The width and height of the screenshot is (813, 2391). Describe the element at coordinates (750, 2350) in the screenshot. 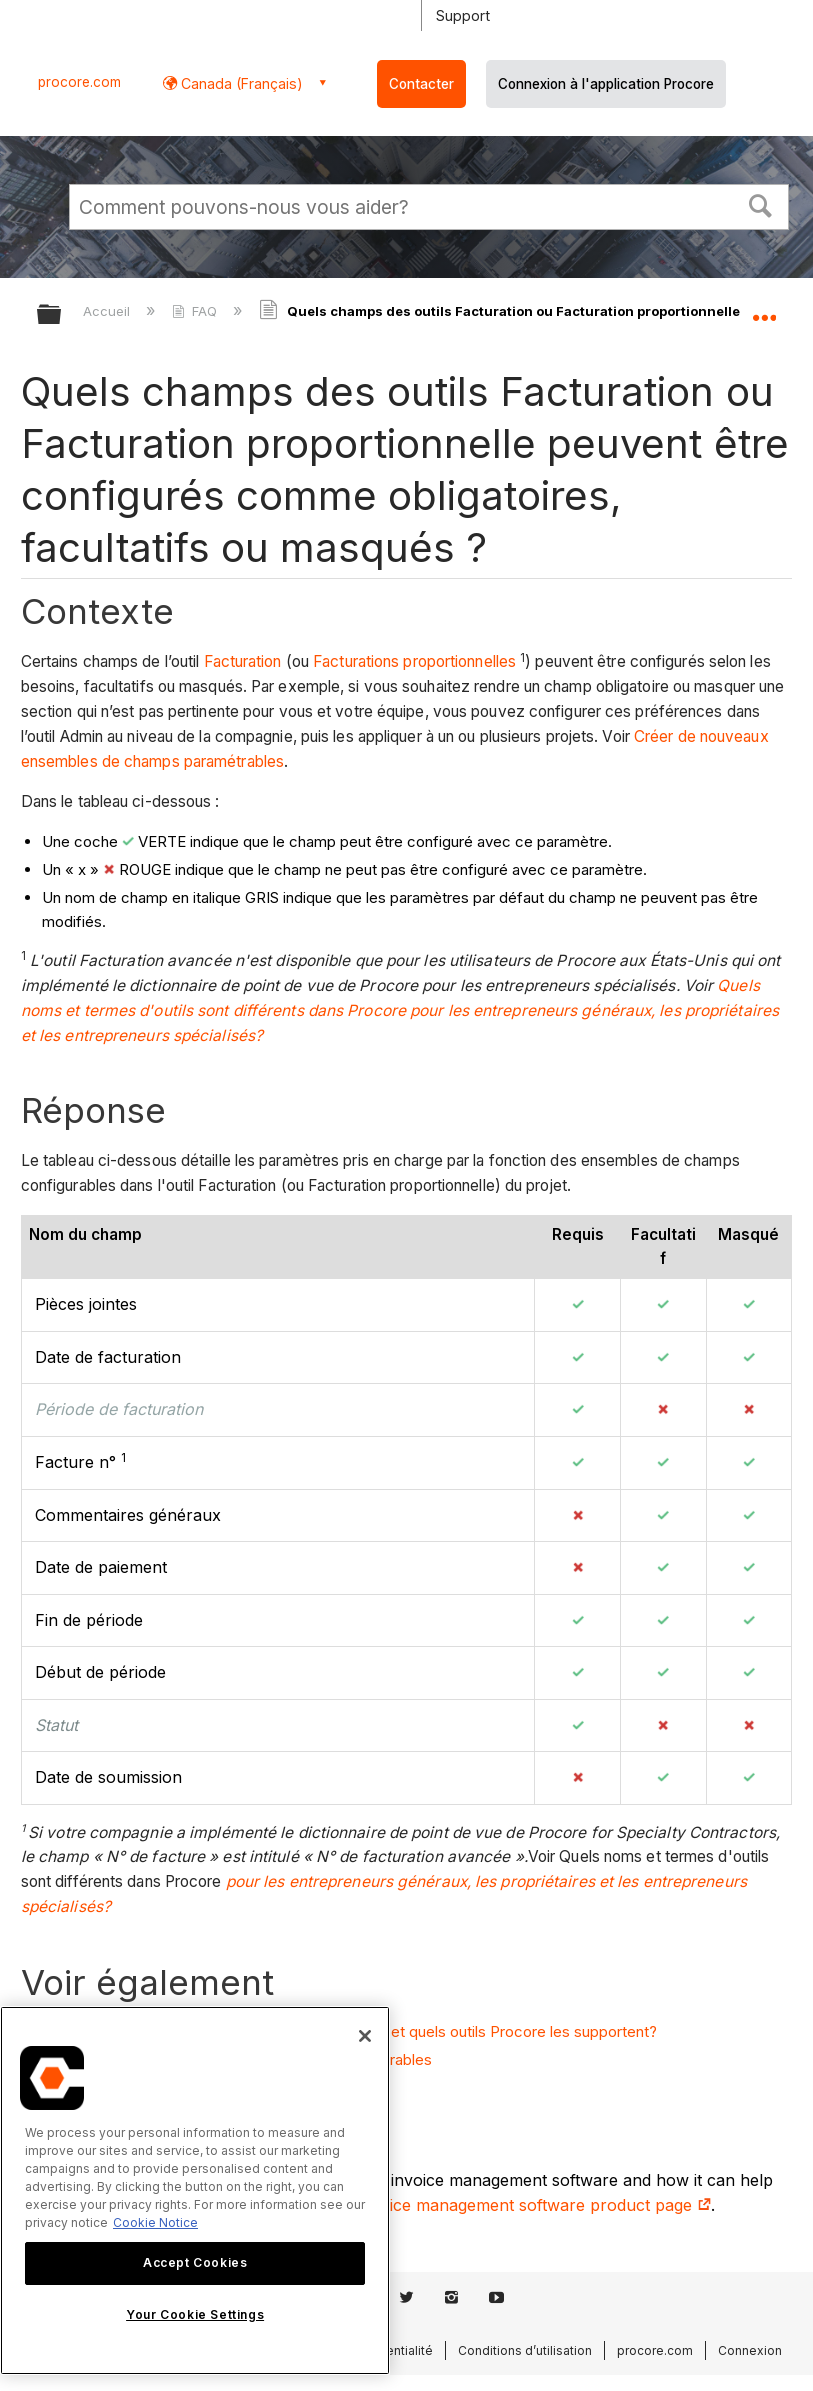

I see `Connexion` at that location.